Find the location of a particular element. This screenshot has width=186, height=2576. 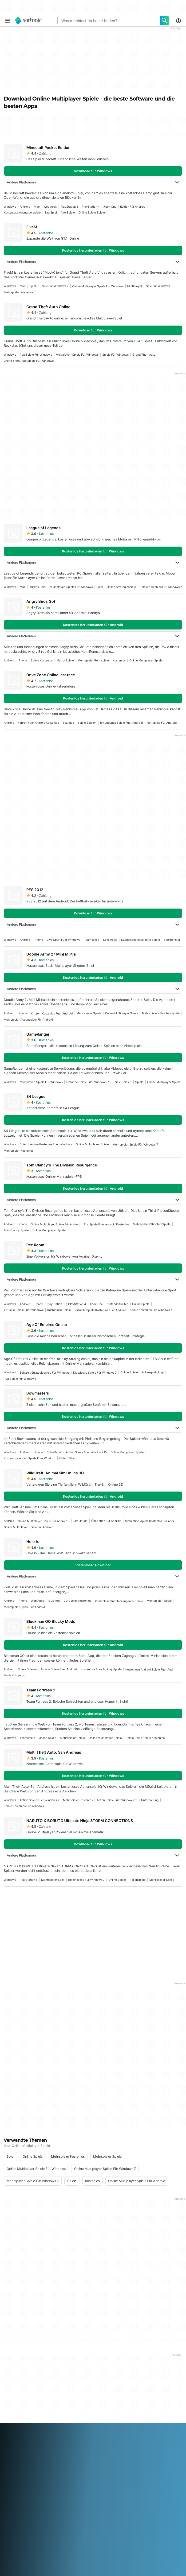

Teamspiele is located at coordinates (91, 939).